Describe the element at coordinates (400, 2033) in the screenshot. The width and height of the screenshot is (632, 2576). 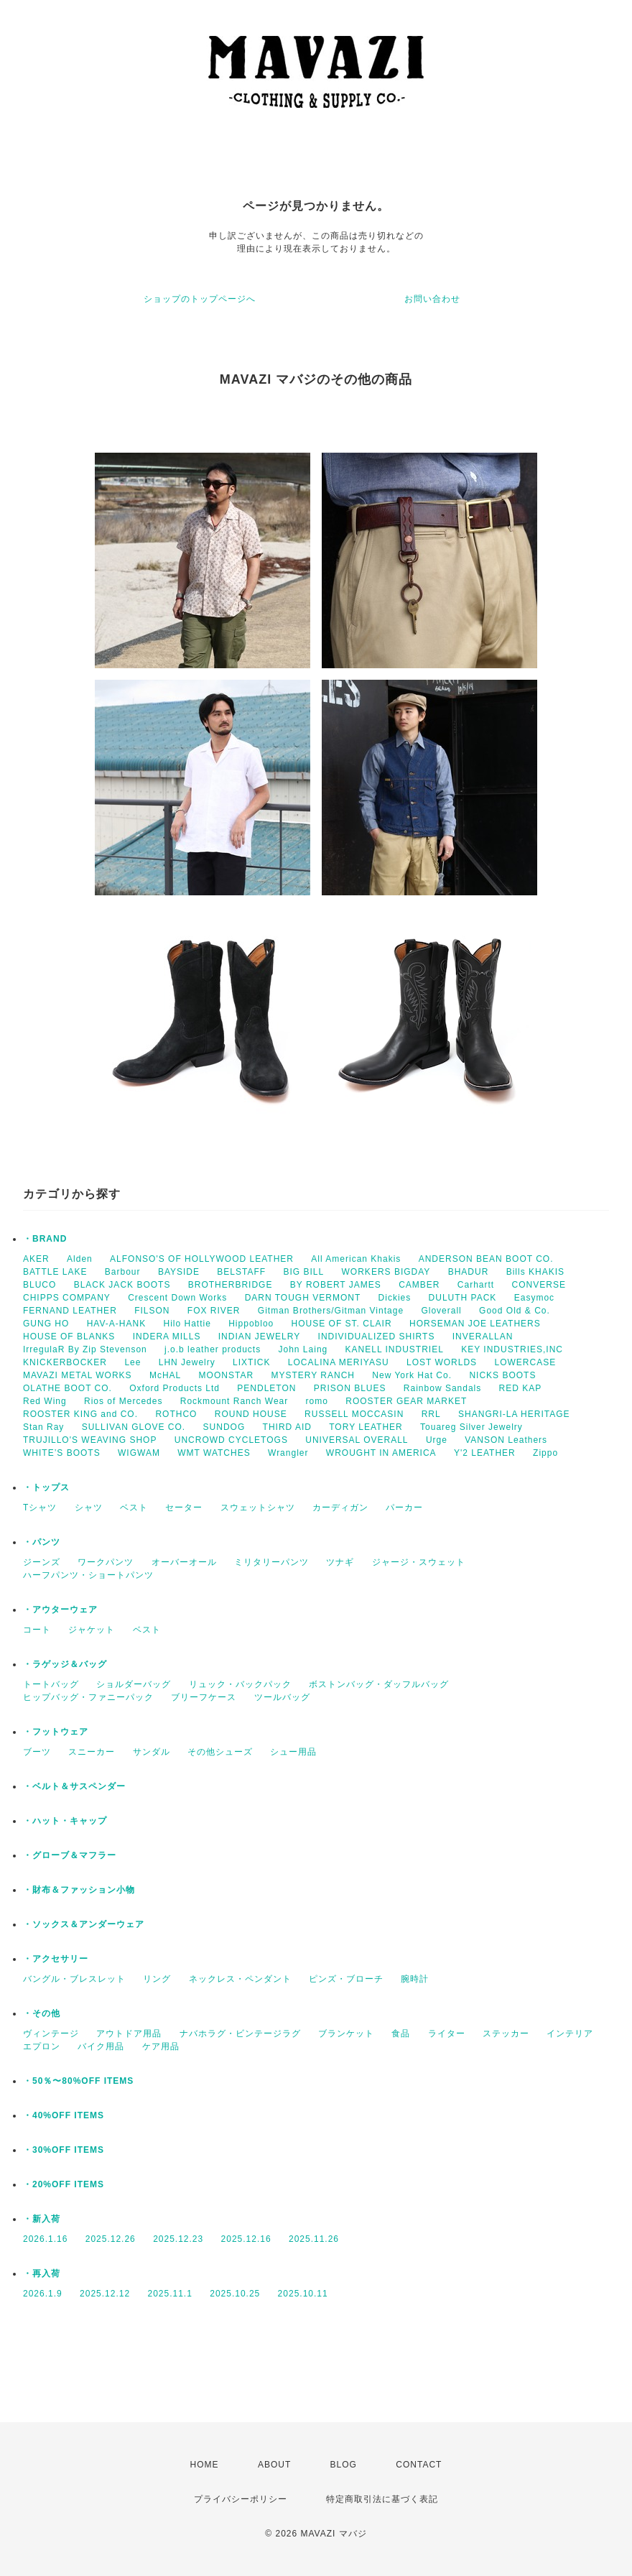
I see `食品` at that location.